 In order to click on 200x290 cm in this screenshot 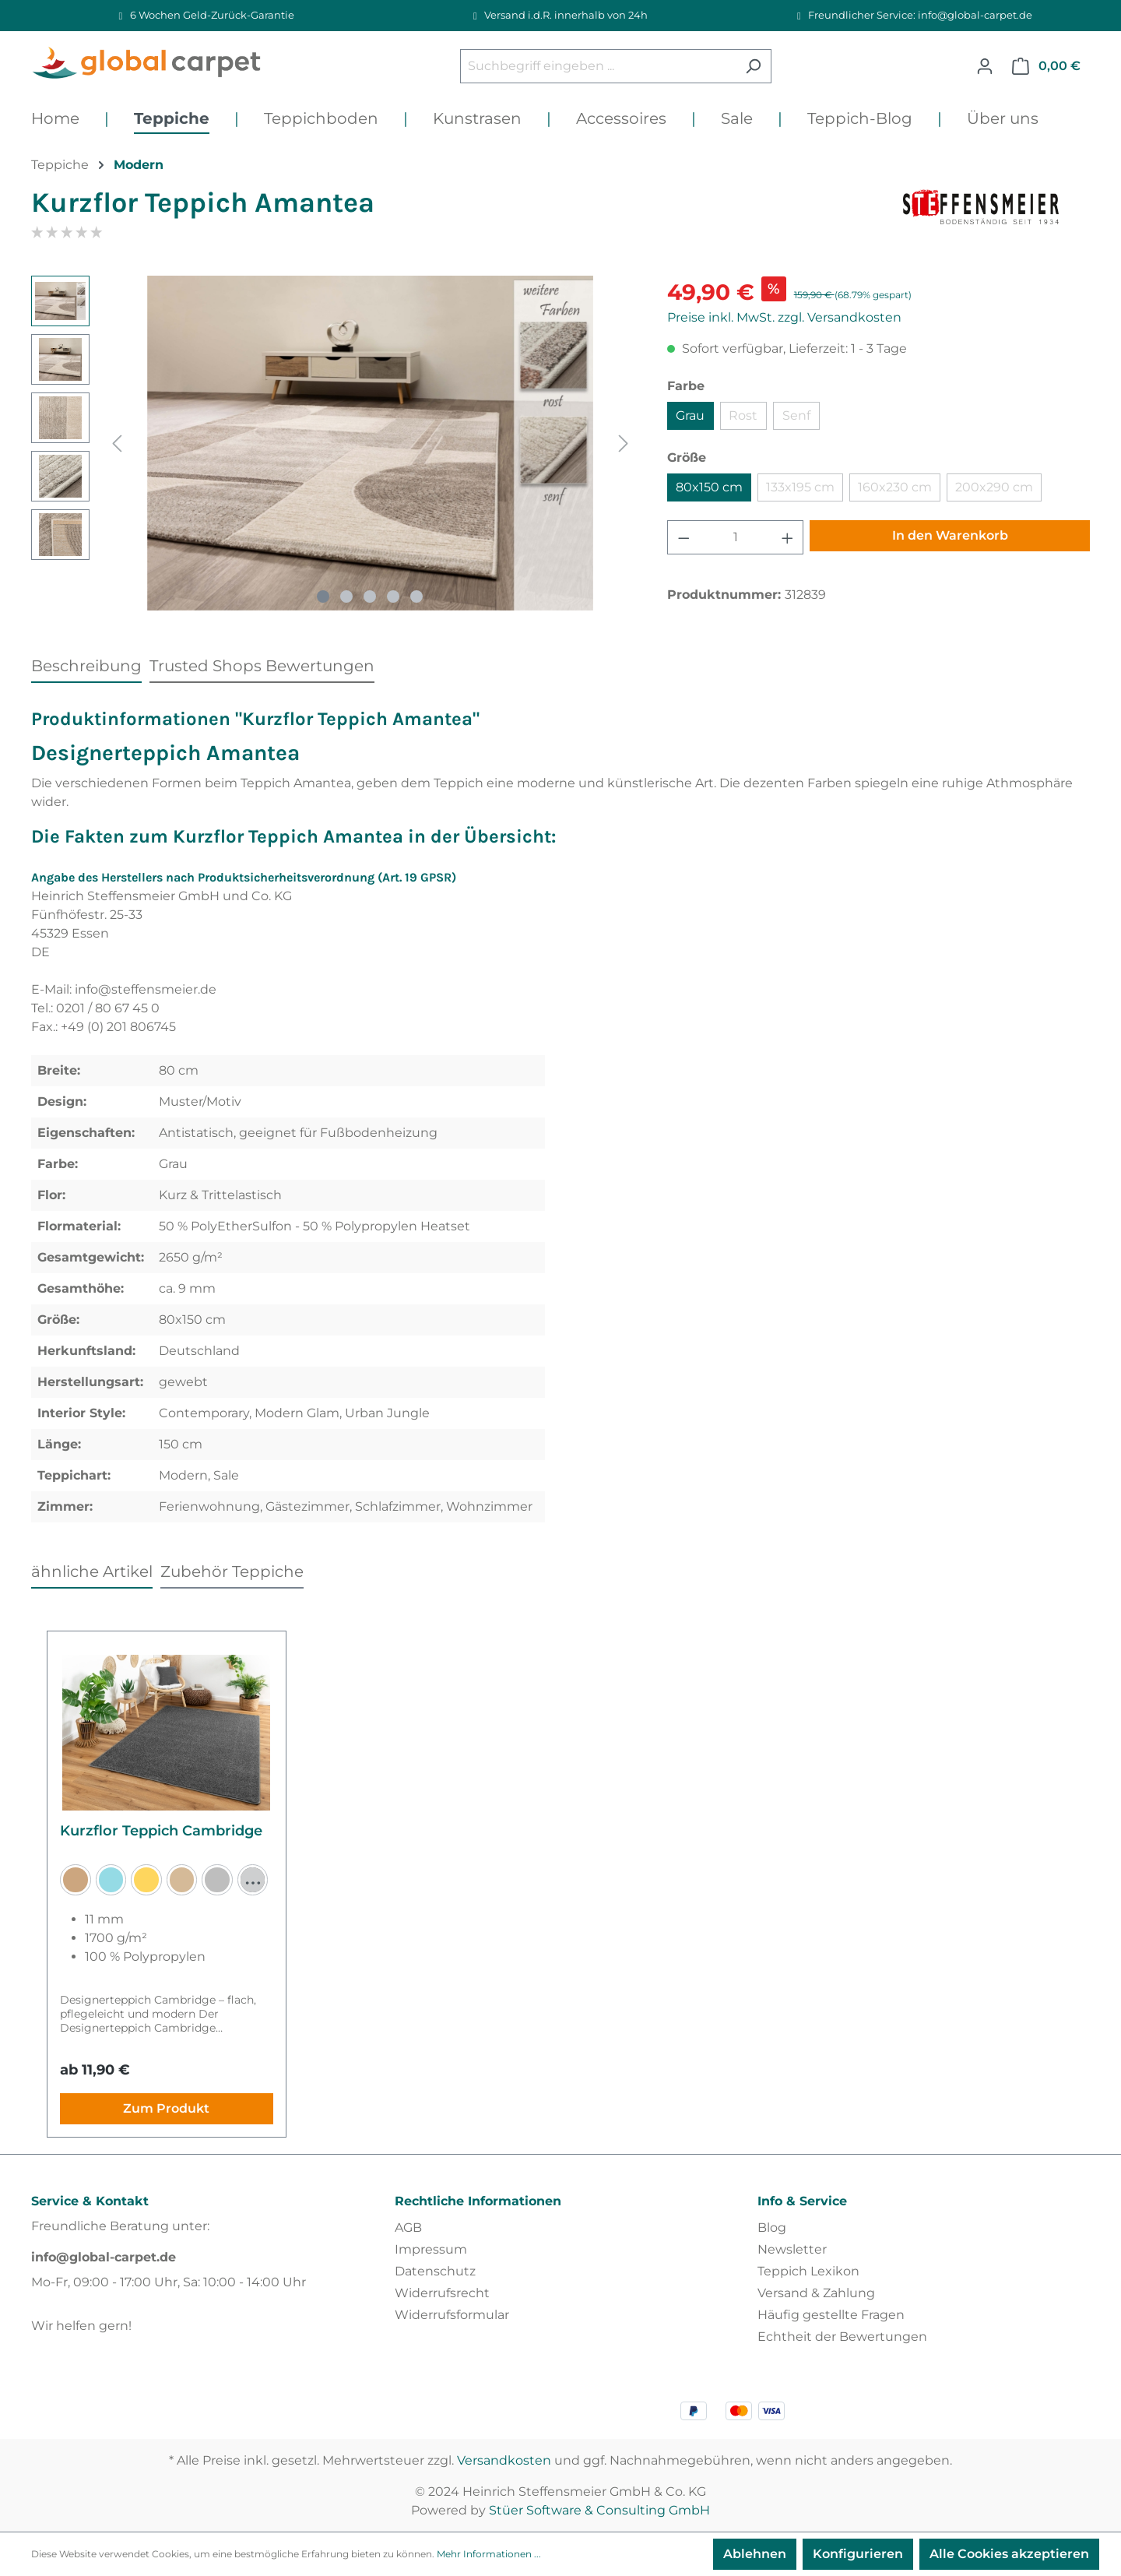, I will do `click(994, 487)`.